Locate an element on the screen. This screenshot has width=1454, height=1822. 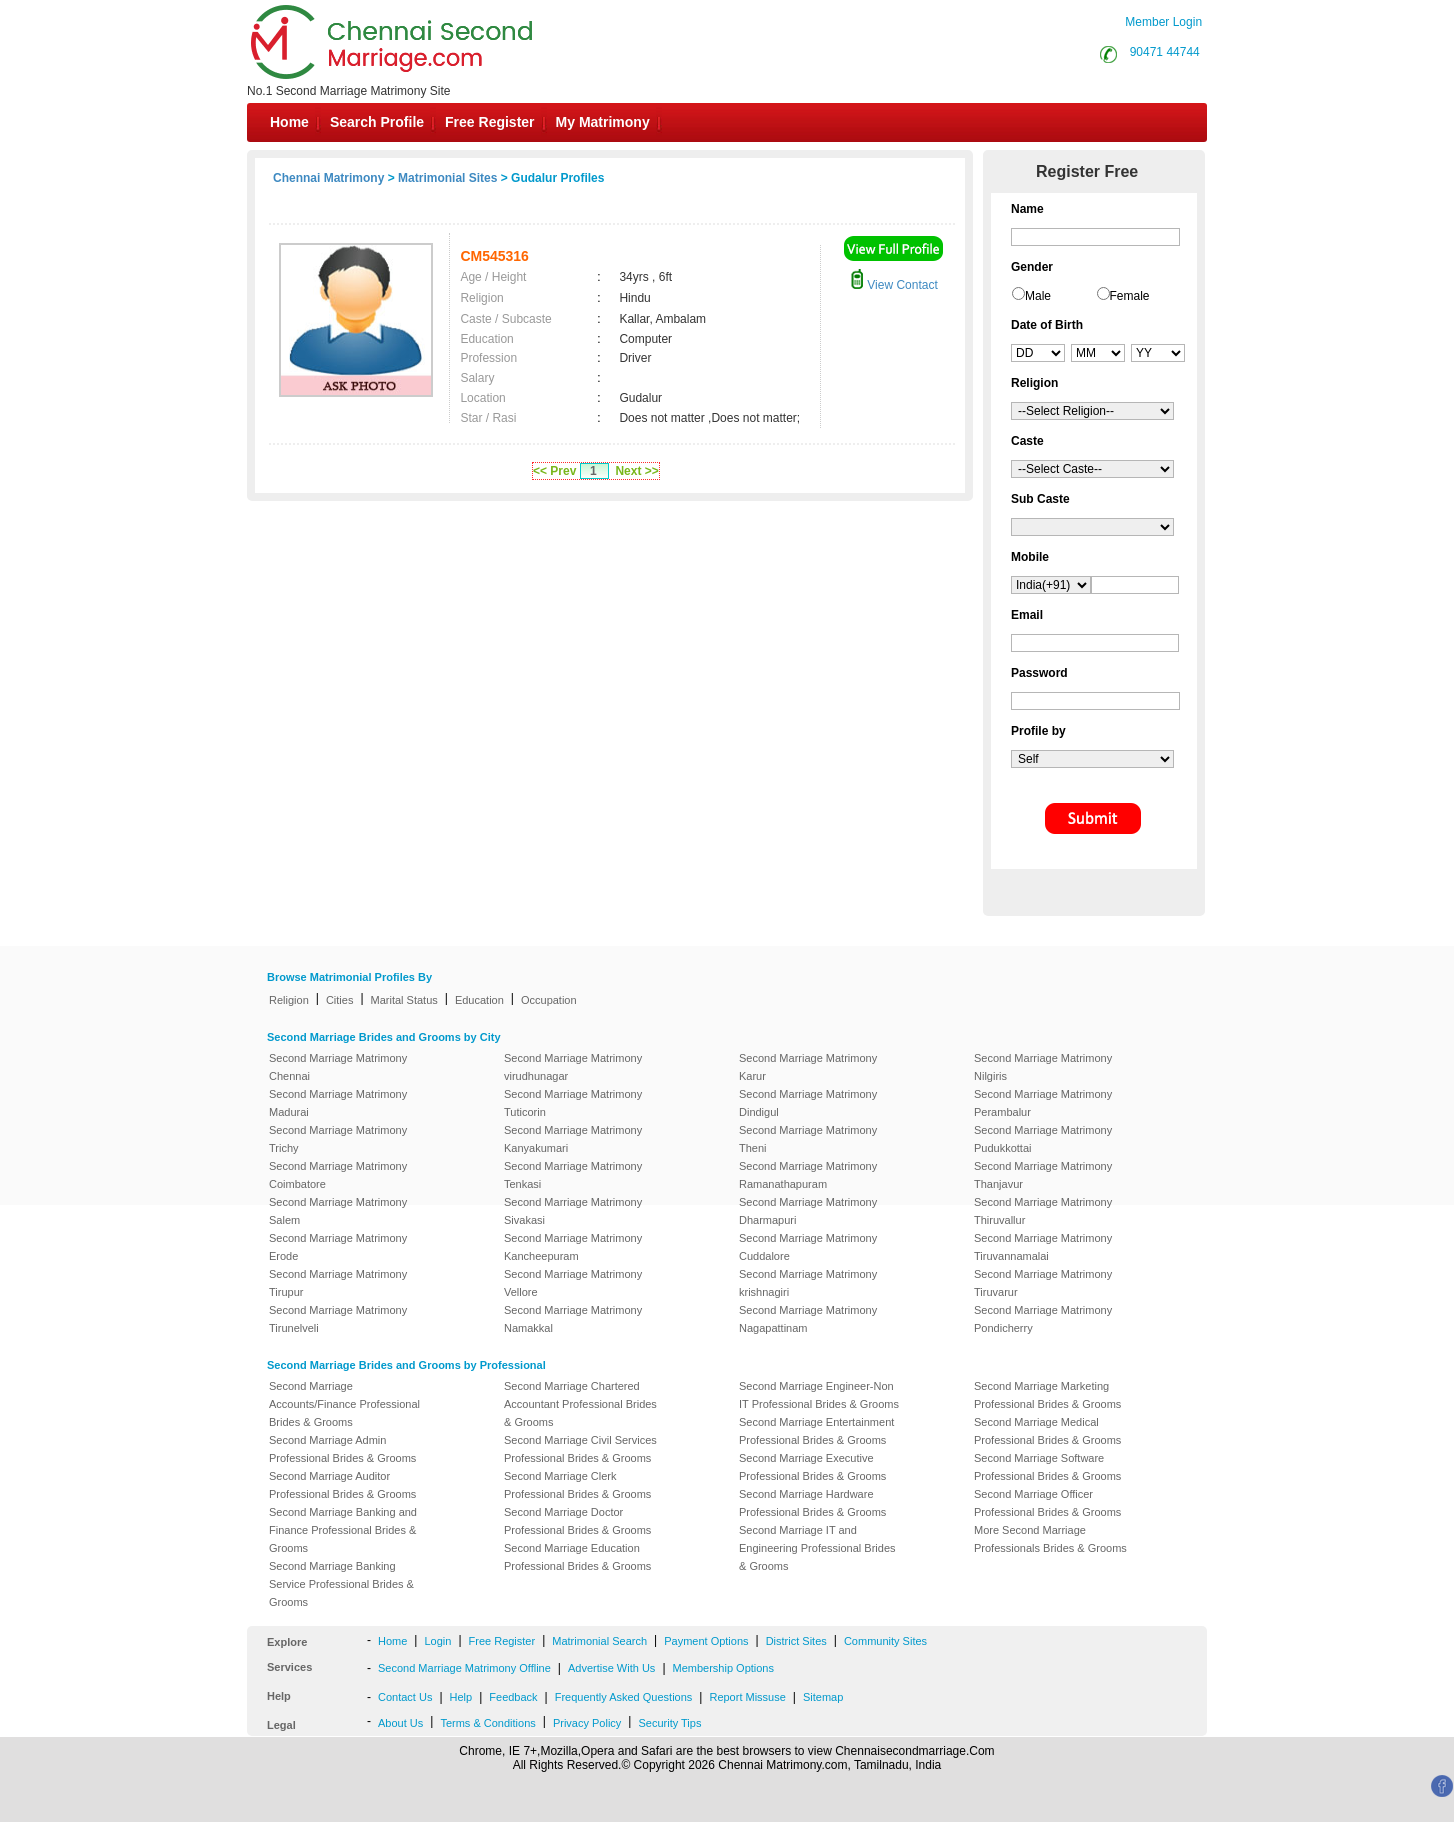
Second Marriage Clerk Professional Brides & Grooms is located at coordinates (577, 1485).